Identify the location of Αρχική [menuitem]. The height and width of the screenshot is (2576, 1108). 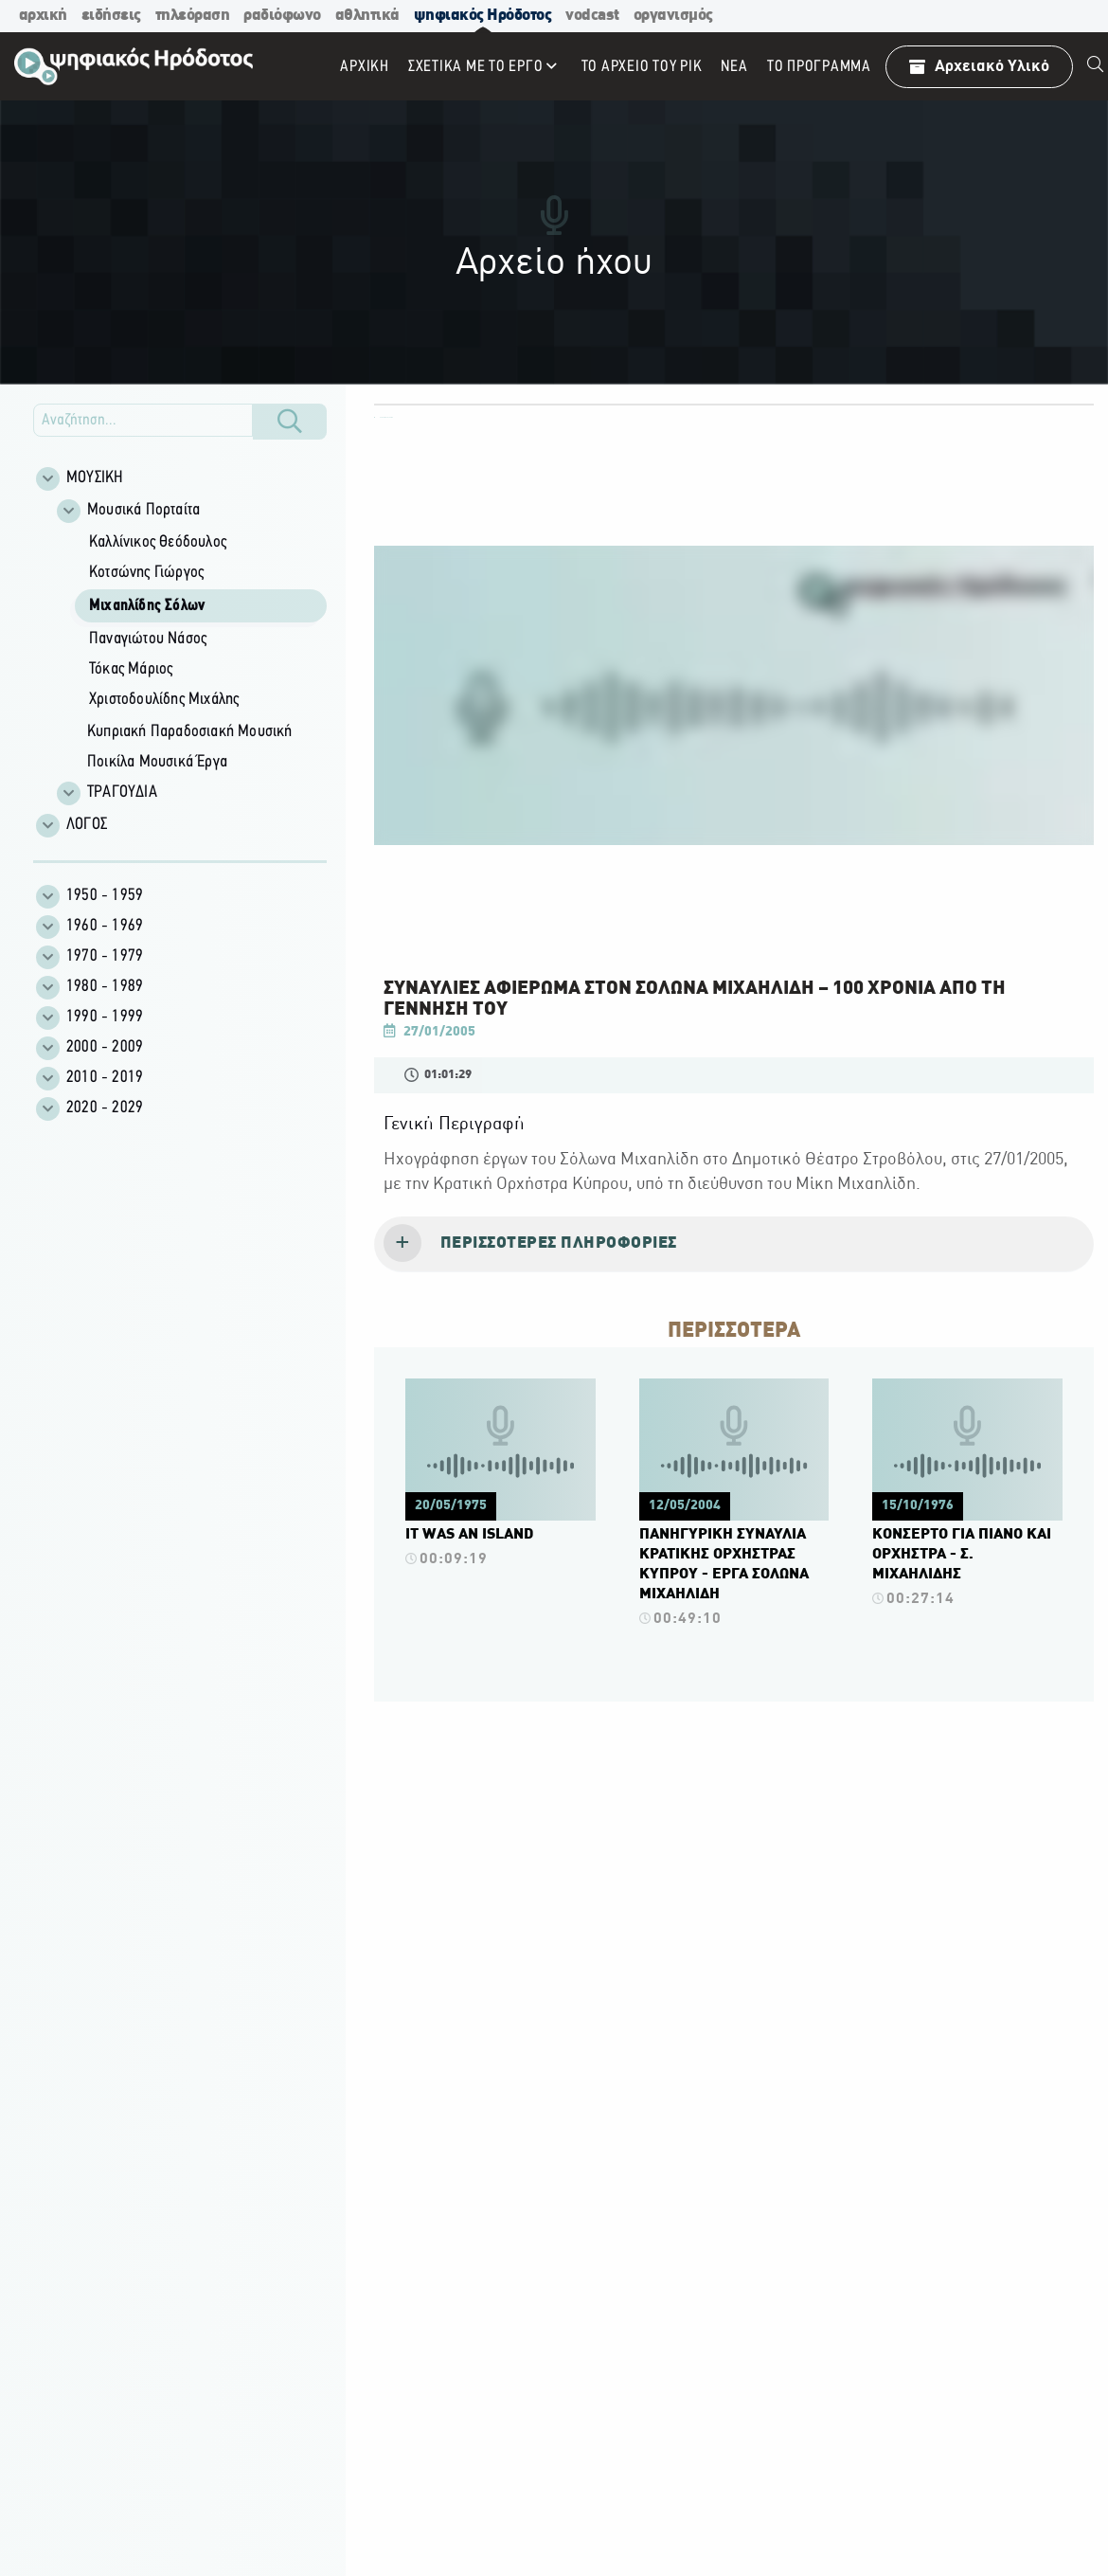
(364, 67).